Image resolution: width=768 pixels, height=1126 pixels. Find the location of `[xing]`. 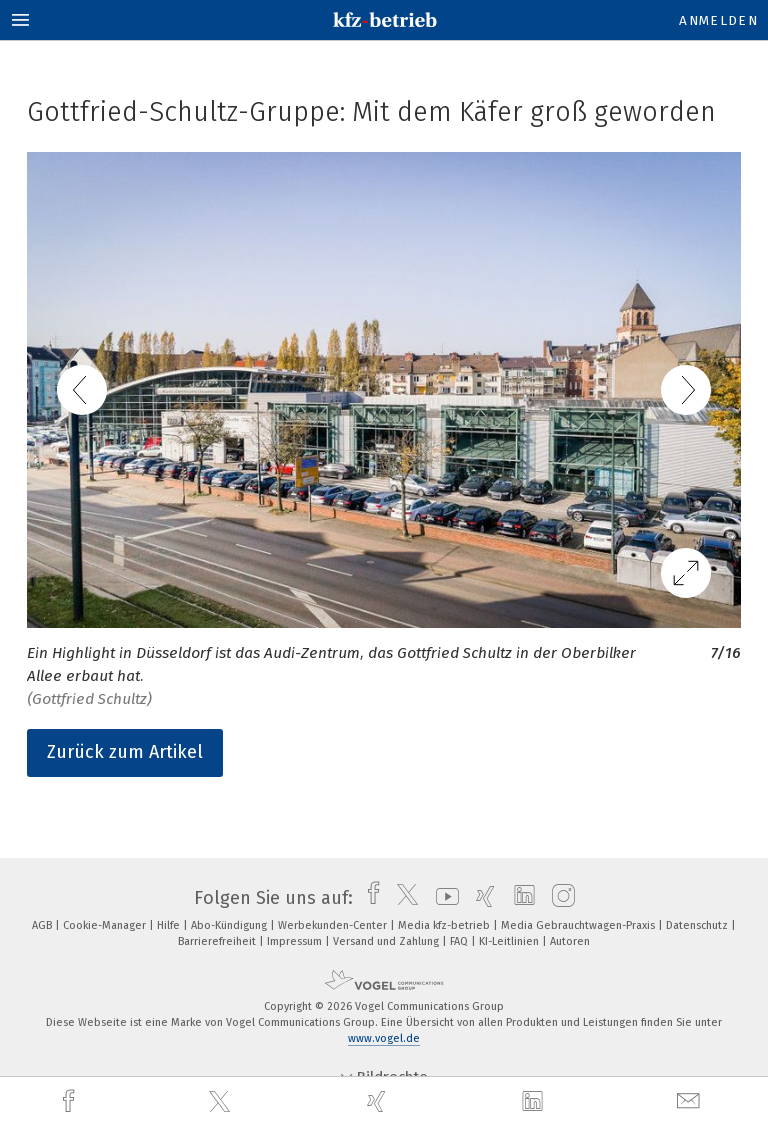

[xing] is located at coordinates (379, 1101).